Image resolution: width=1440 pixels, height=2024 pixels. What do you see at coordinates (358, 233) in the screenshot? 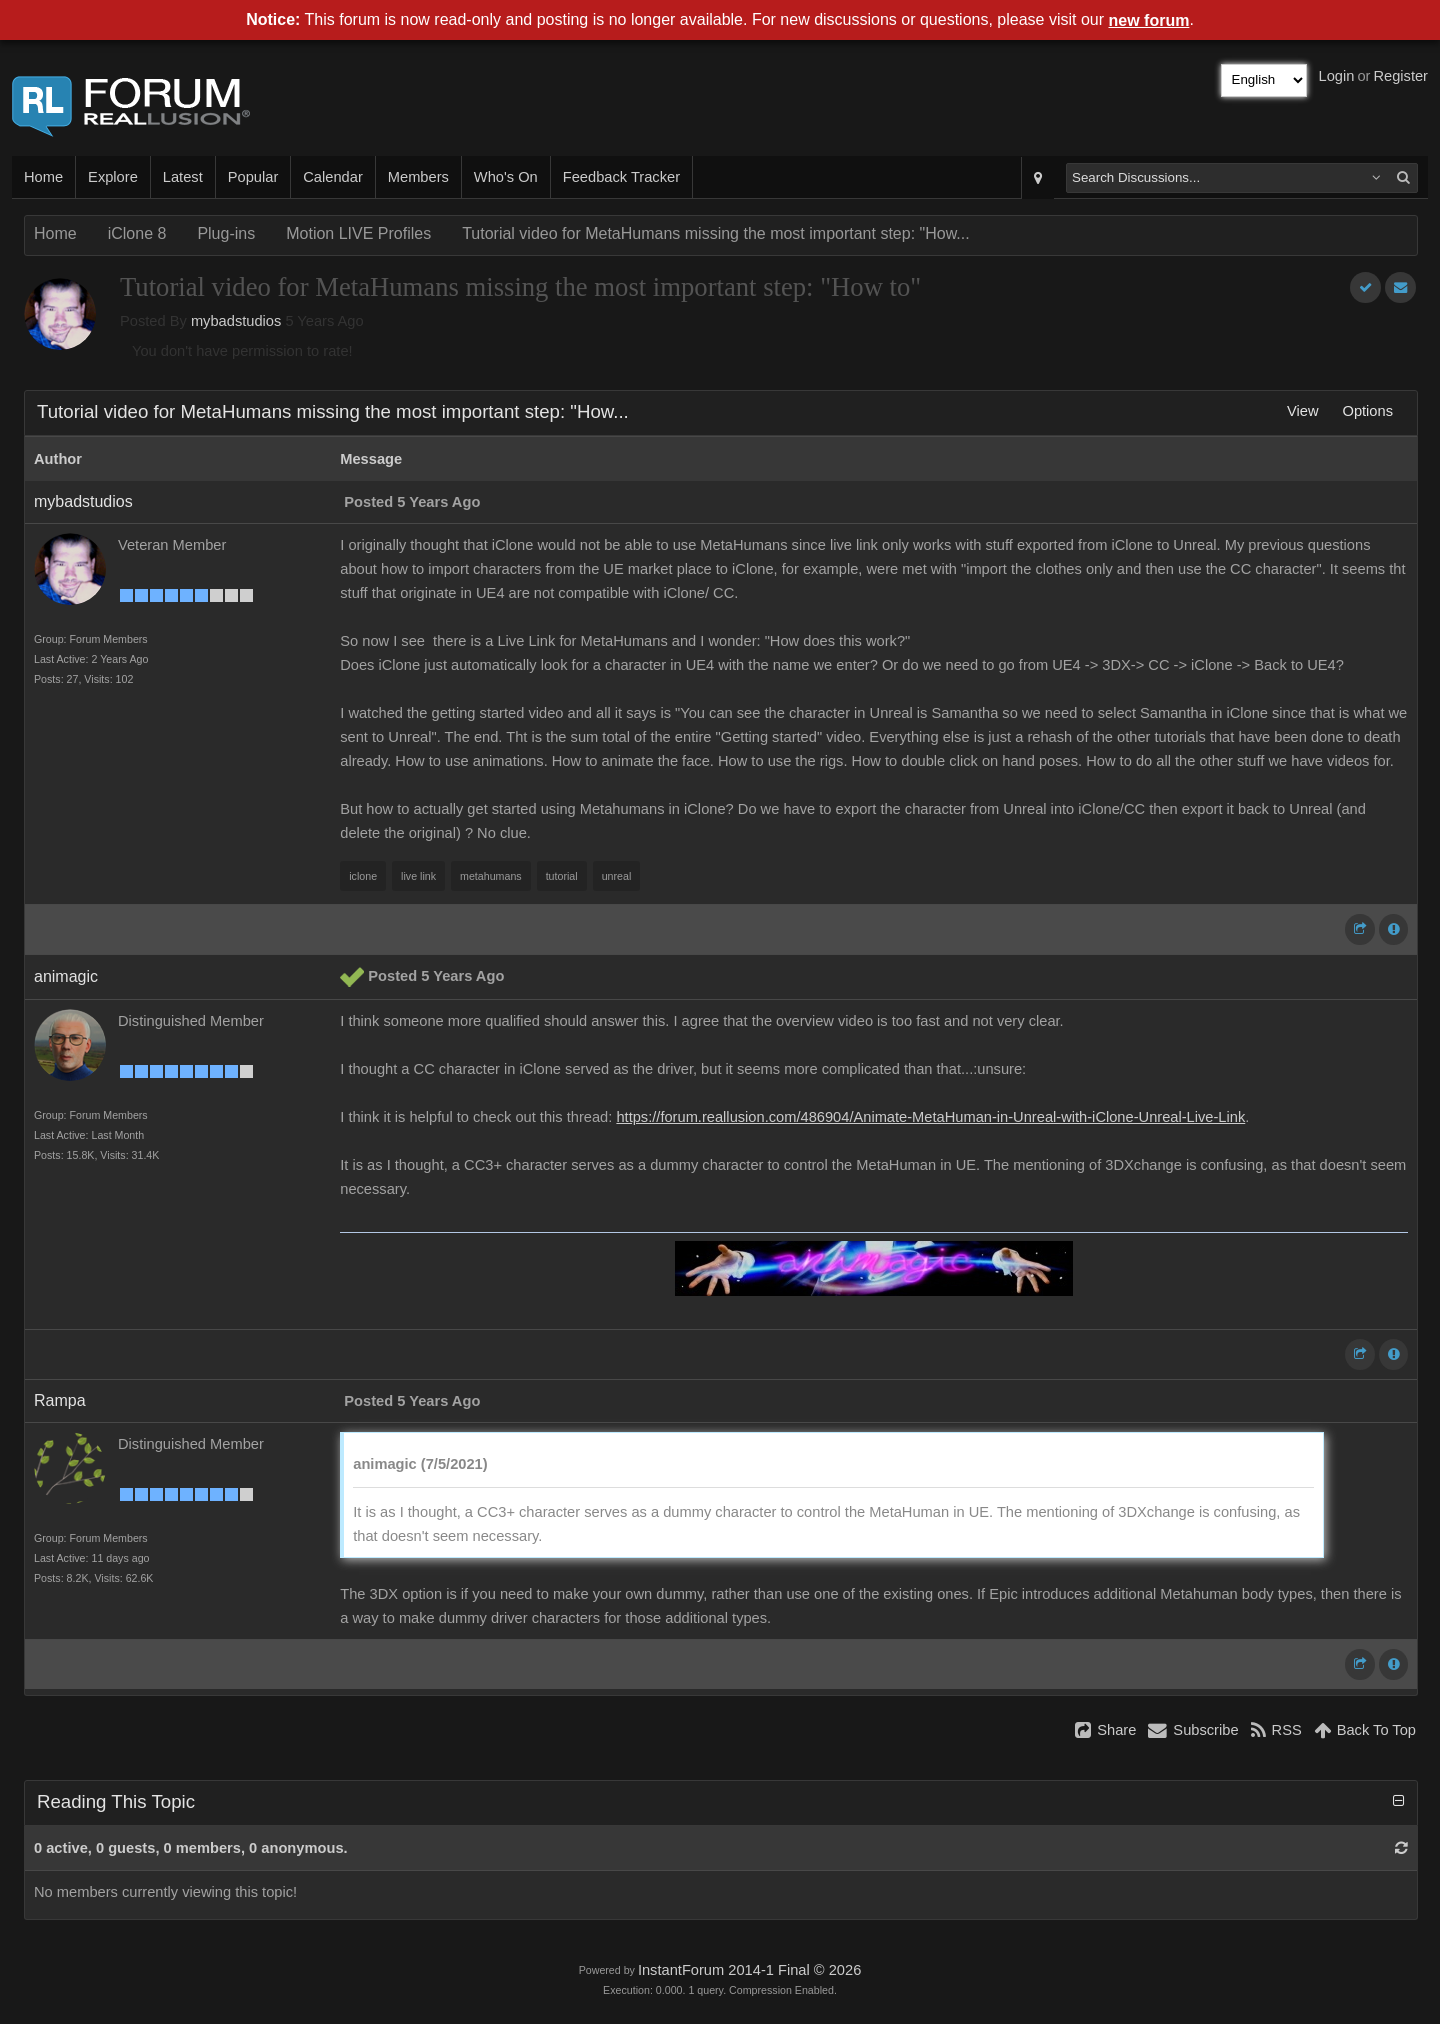
I see `Motion LIVE Profiles` at bounding box center [358, 233].